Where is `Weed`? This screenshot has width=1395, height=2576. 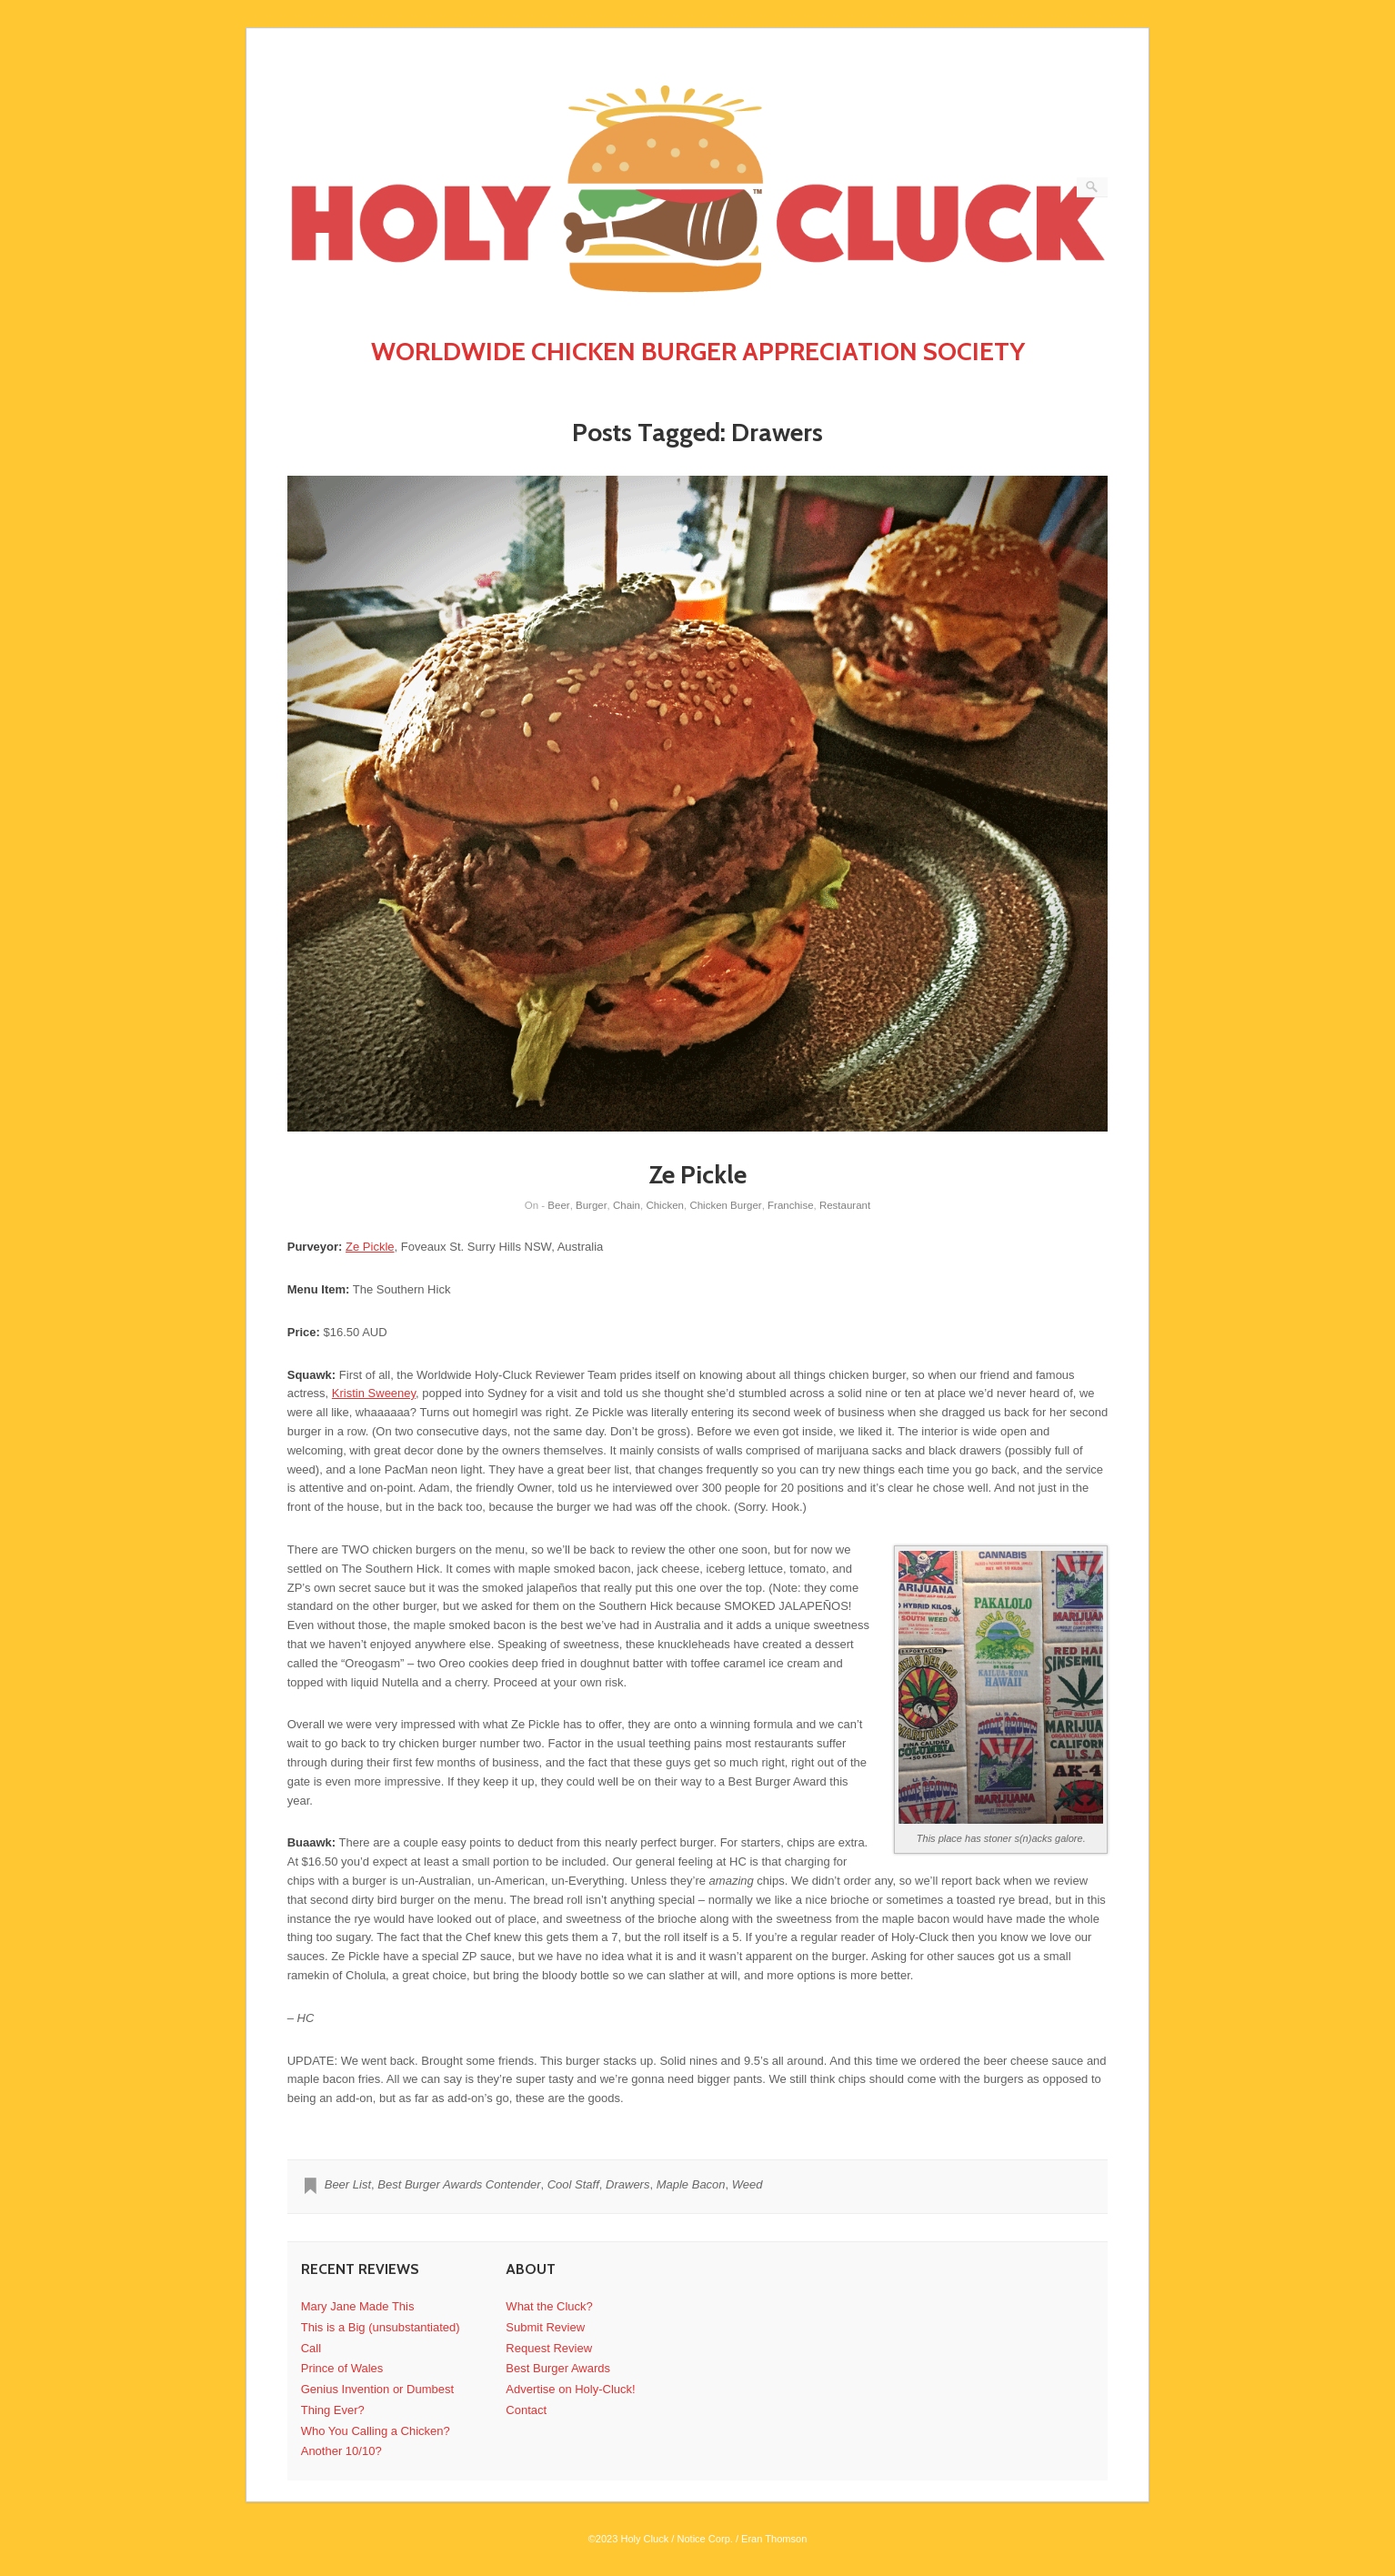
Weed is located at coordinates (747, 2184).